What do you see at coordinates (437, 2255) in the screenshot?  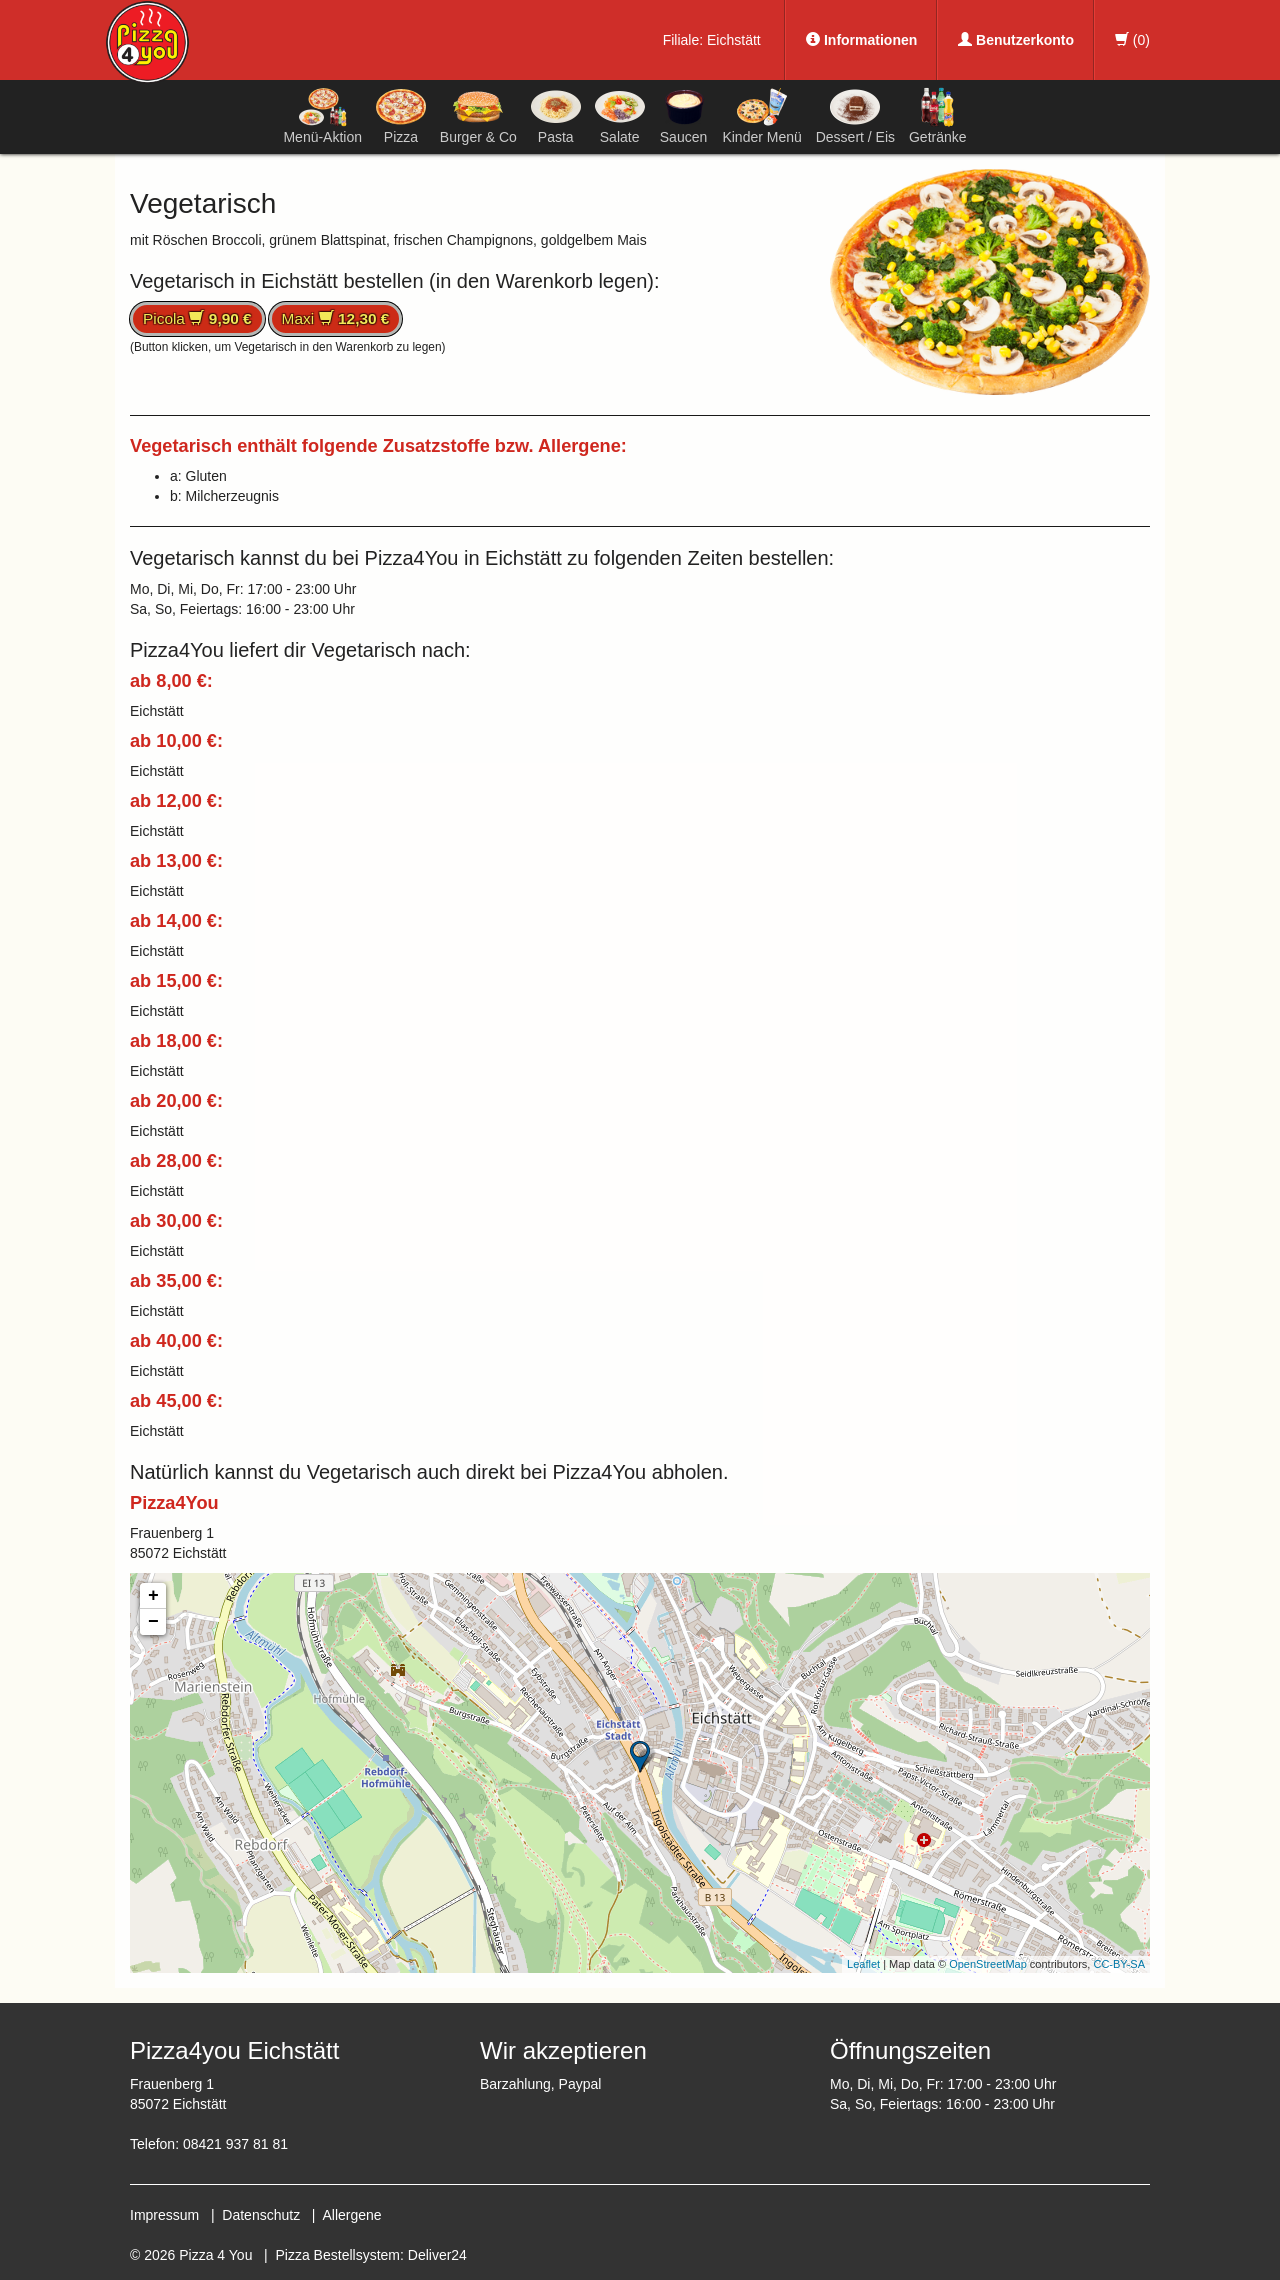 I see `Deliver24` at bounding box center [437, 2255].